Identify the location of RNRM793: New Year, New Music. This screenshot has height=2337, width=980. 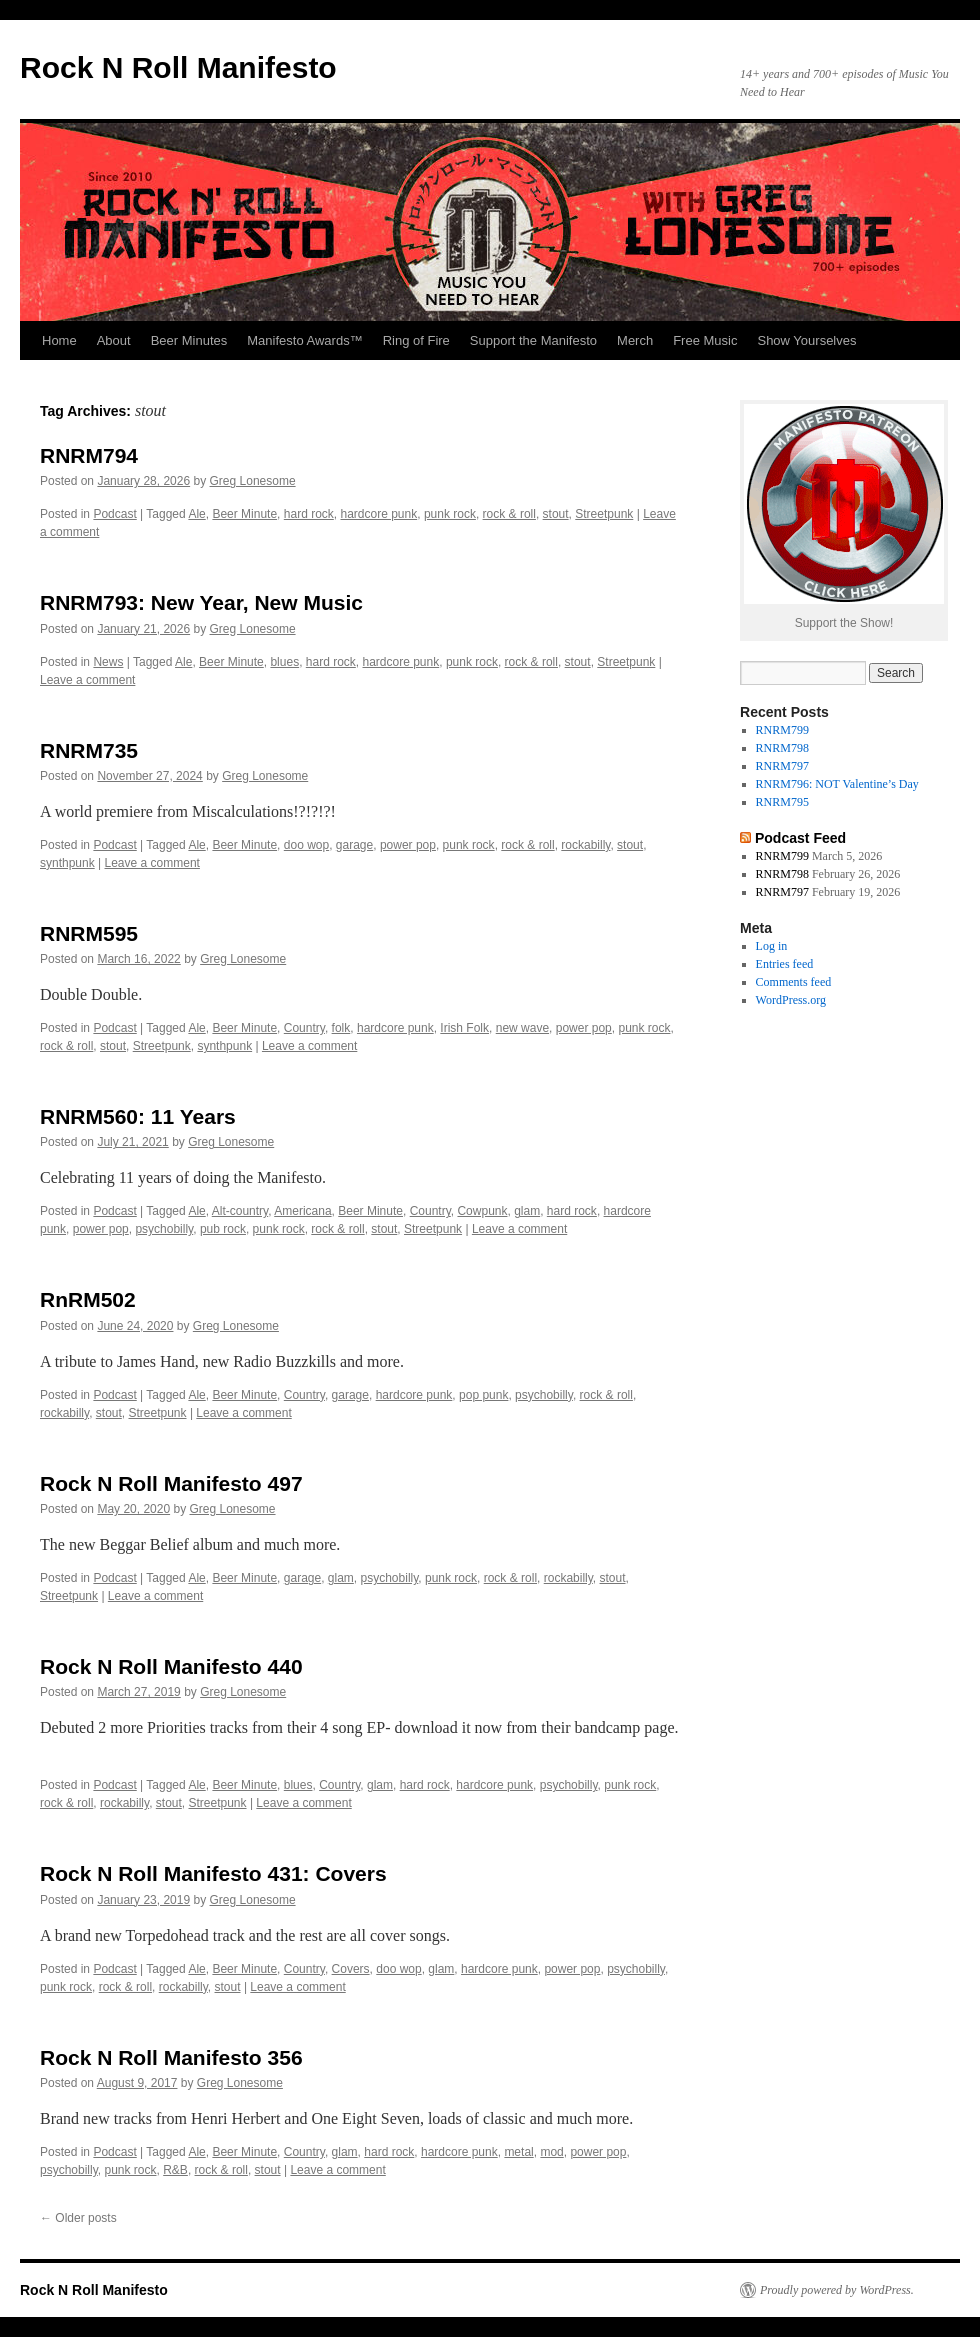
(201, 602).